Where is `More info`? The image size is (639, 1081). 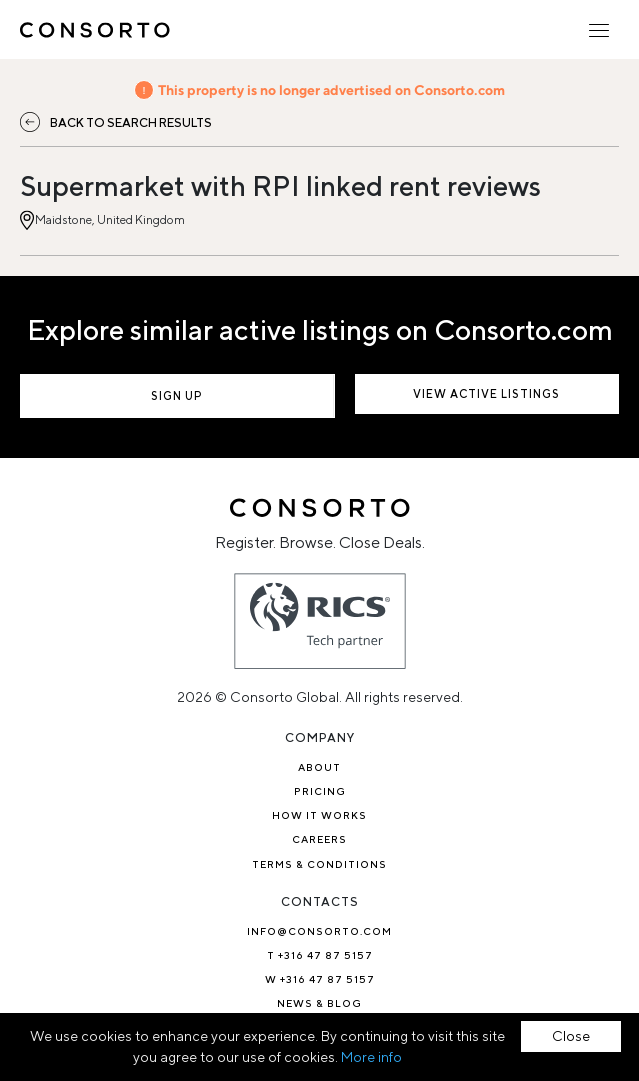 More info is located at coordinates (371, 1057).